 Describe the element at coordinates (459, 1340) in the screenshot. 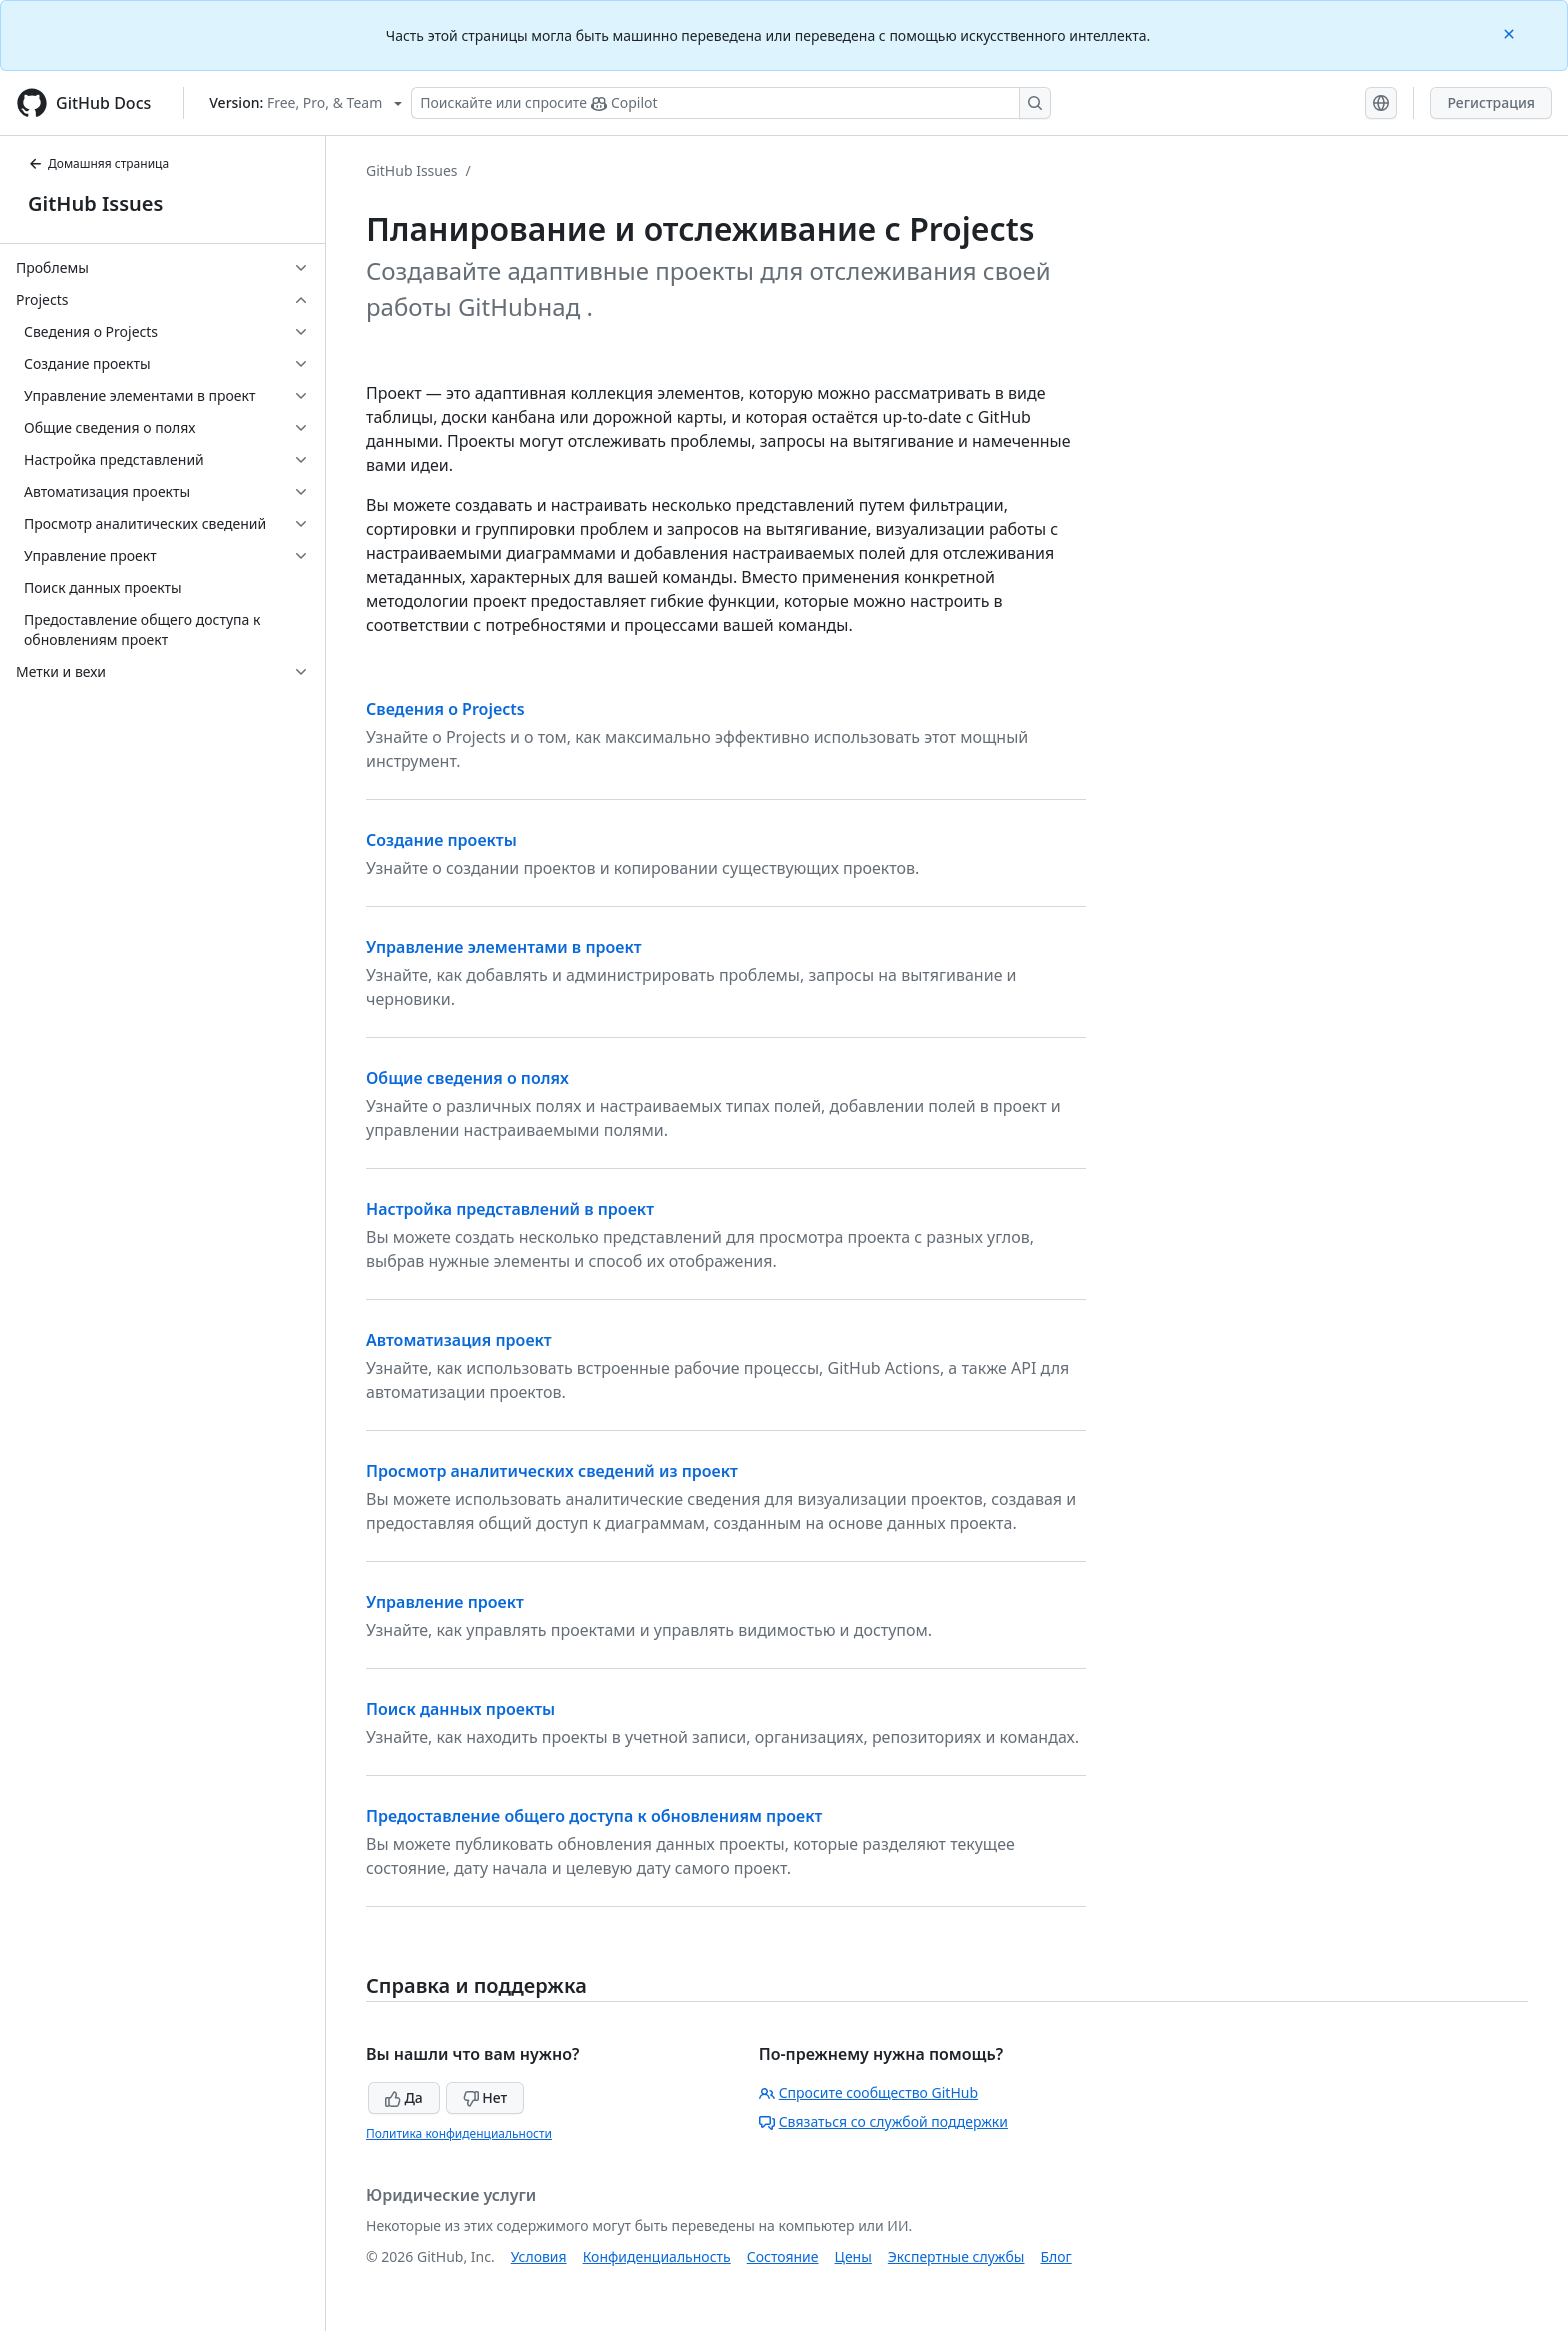

I see `Автоматизация проект` at that location.